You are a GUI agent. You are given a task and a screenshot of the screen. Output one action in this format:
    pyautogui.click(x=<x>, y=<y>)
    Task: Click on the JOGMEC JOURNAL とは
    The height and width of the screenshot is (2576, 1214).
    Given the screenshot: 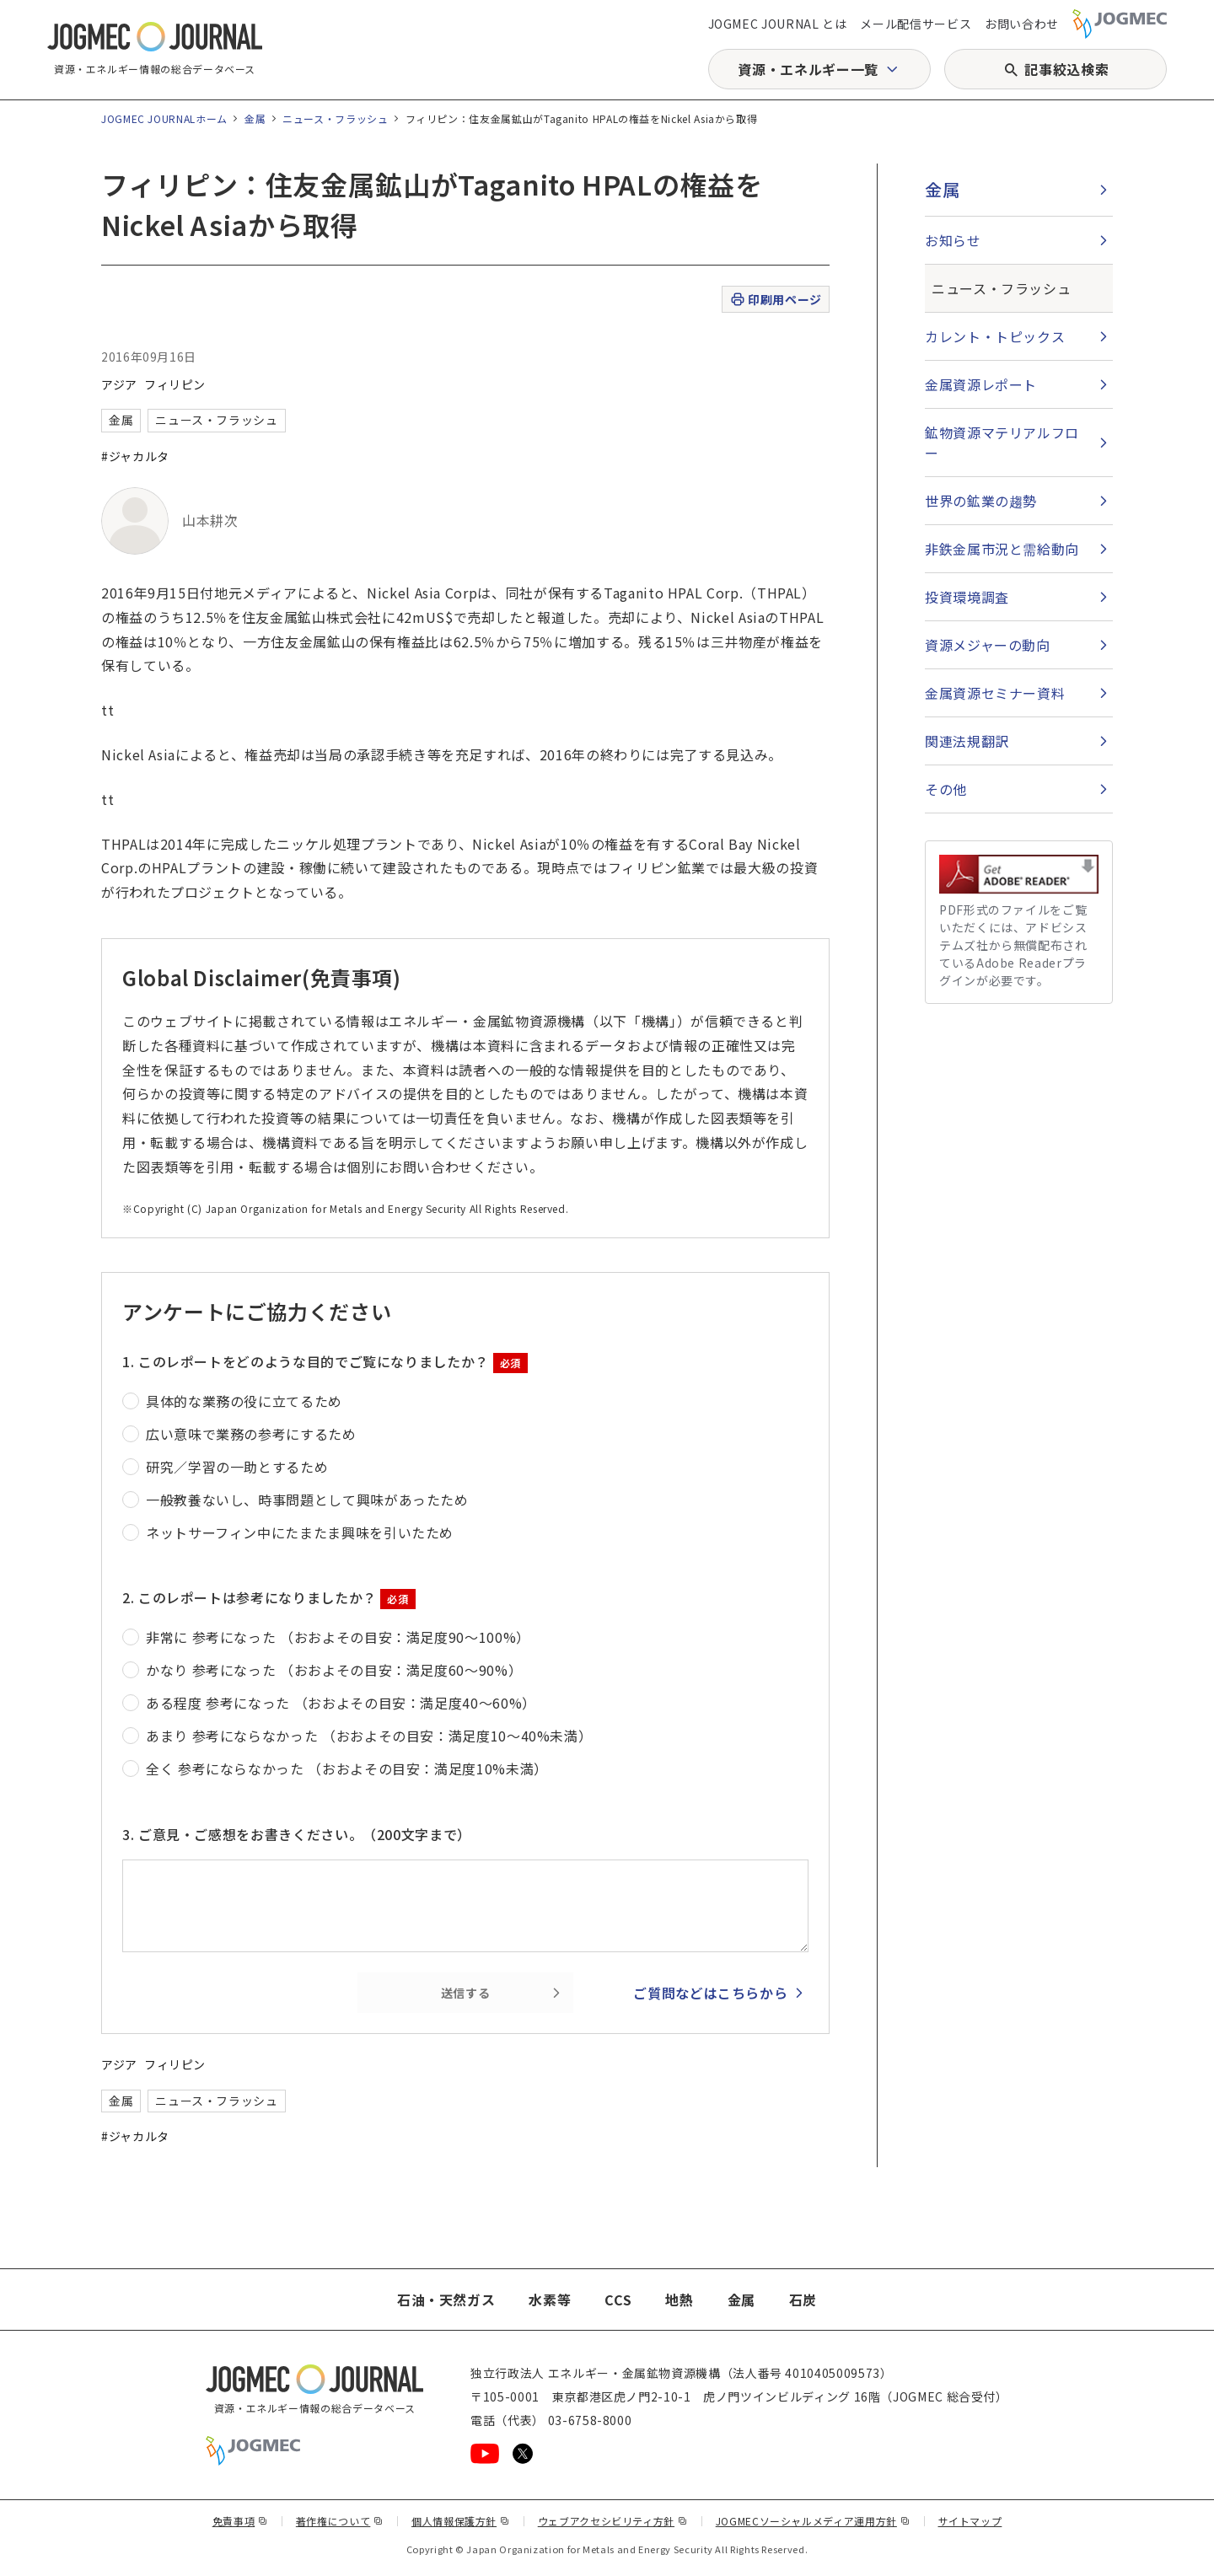 What is the action you would take?
    pyautogui.click(x=777, y=23)
    